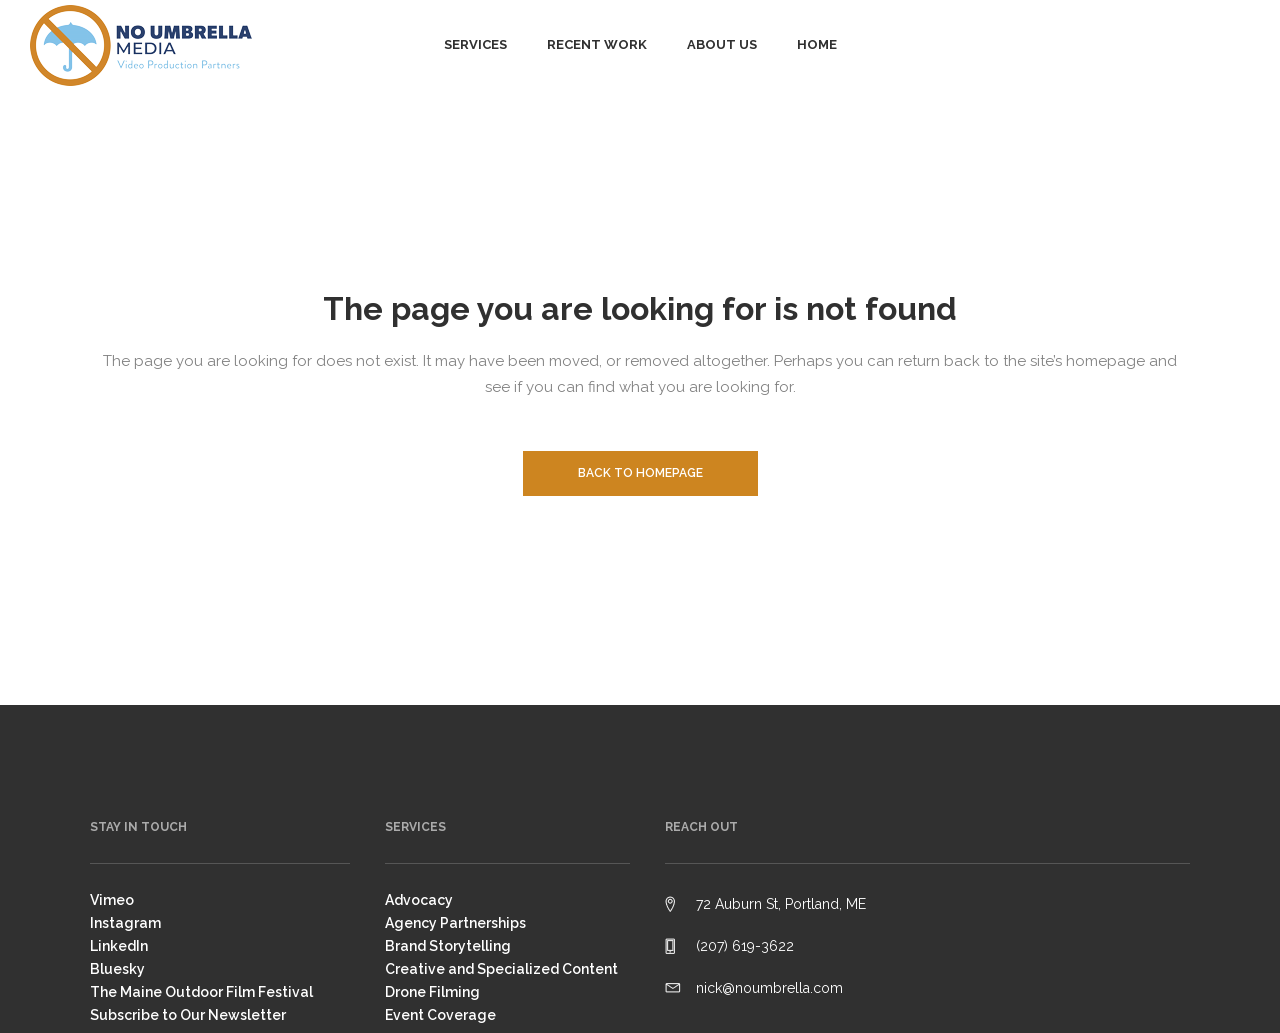  I want to click on Event Coverage, so click(440, 1015).